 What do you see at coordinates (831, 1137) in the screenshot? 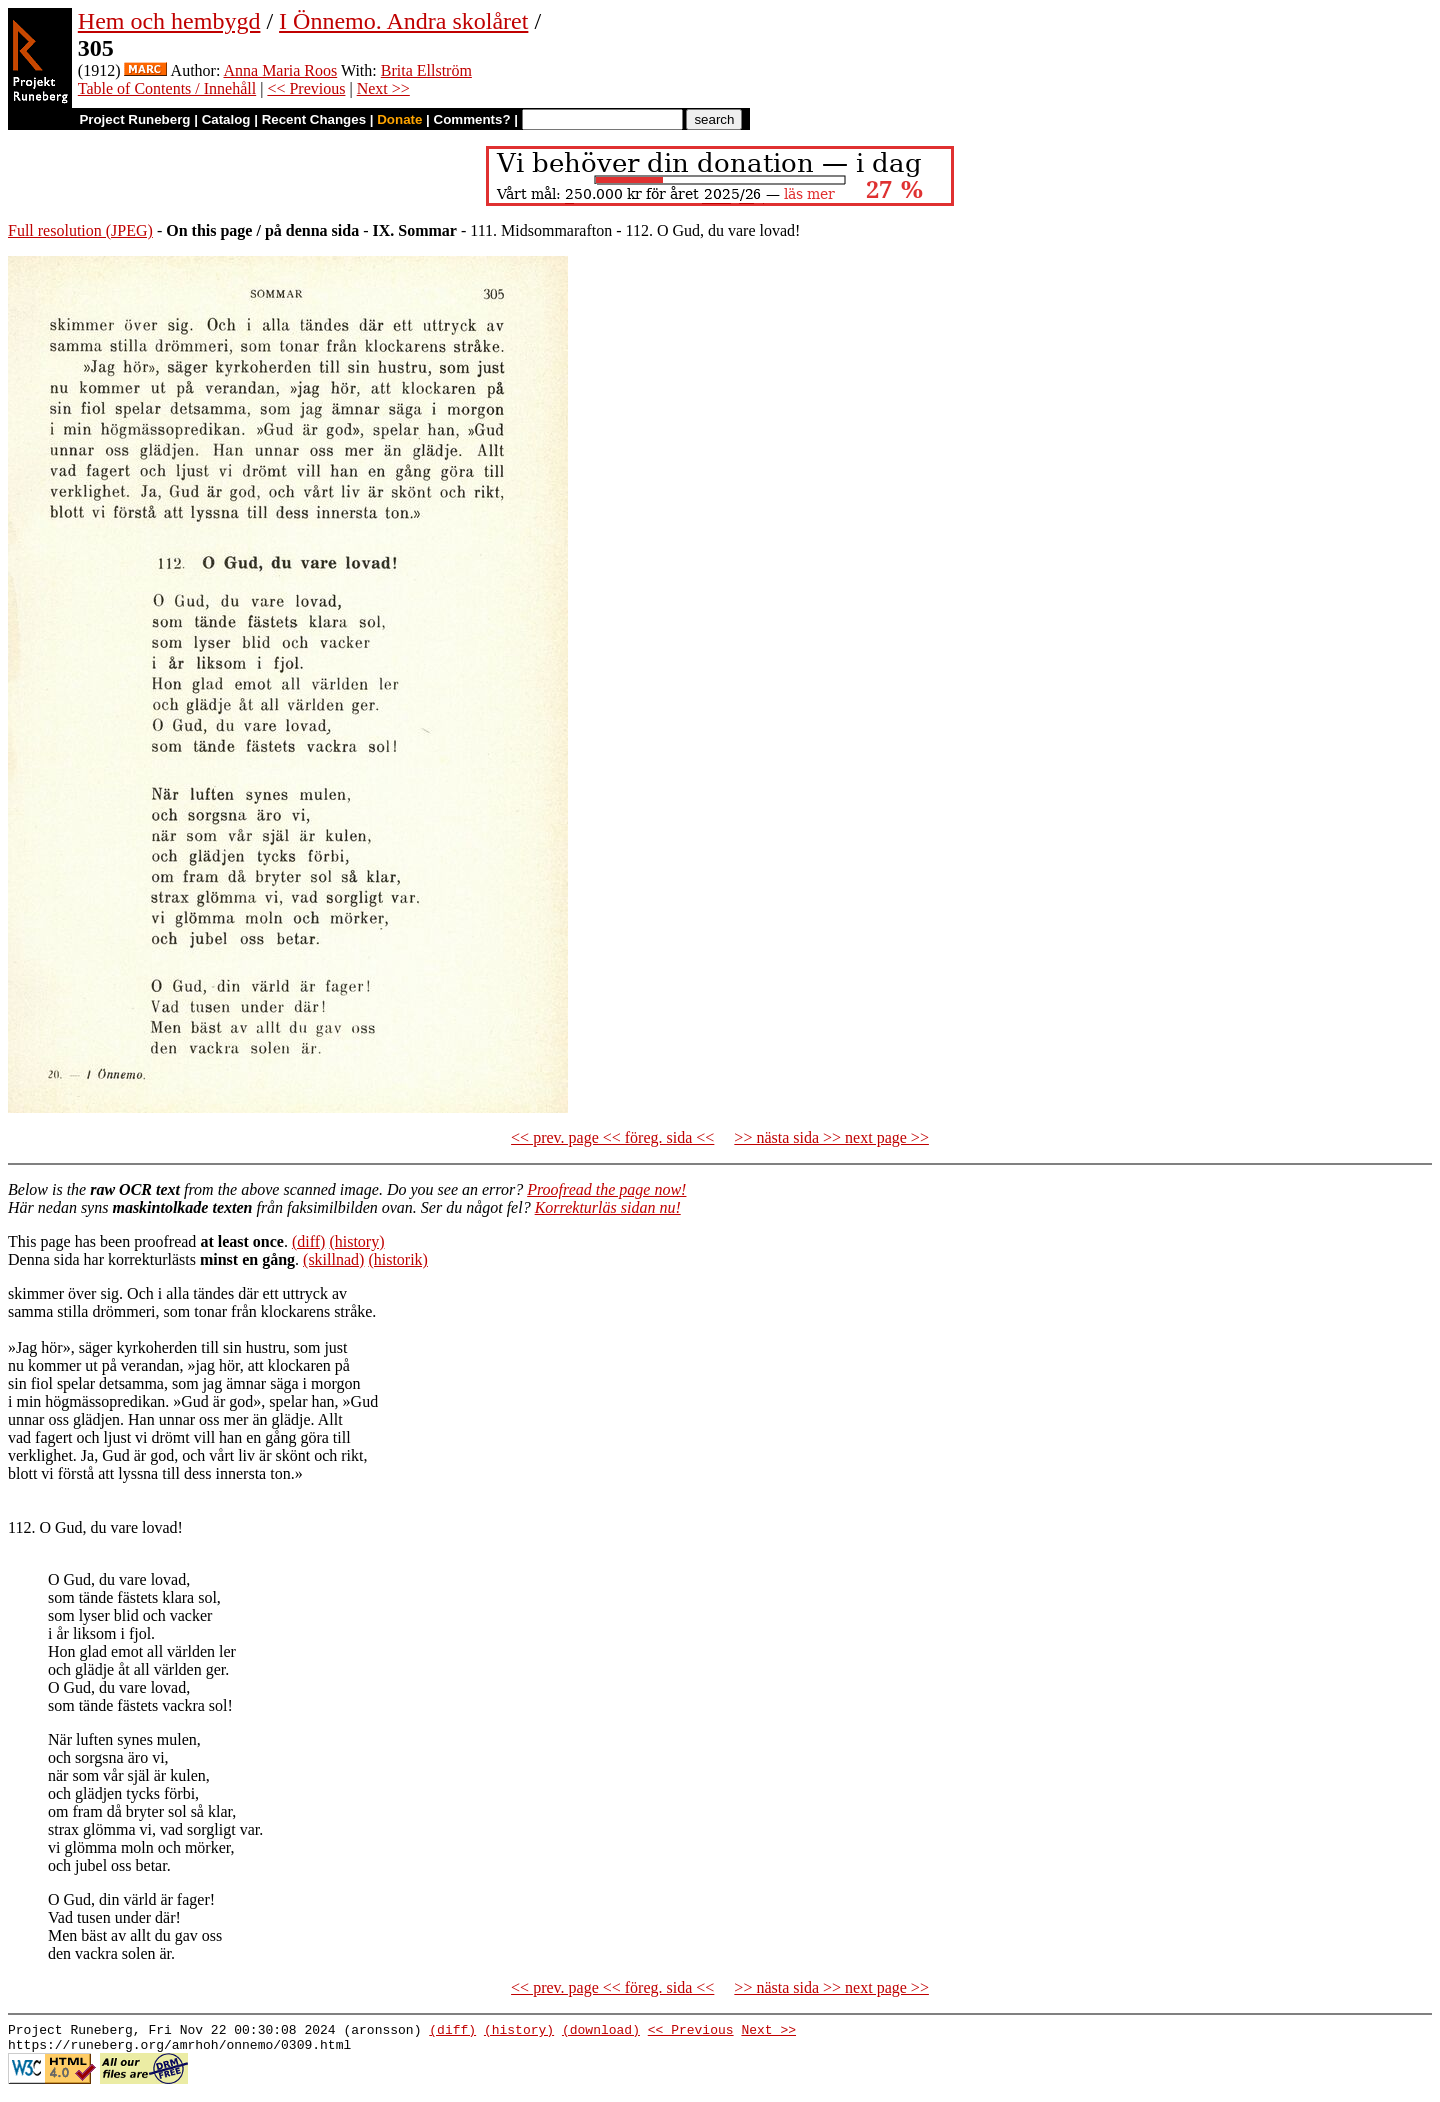
I see `>> nästa sida >> next page >>` at bounding box center [831, 1137].